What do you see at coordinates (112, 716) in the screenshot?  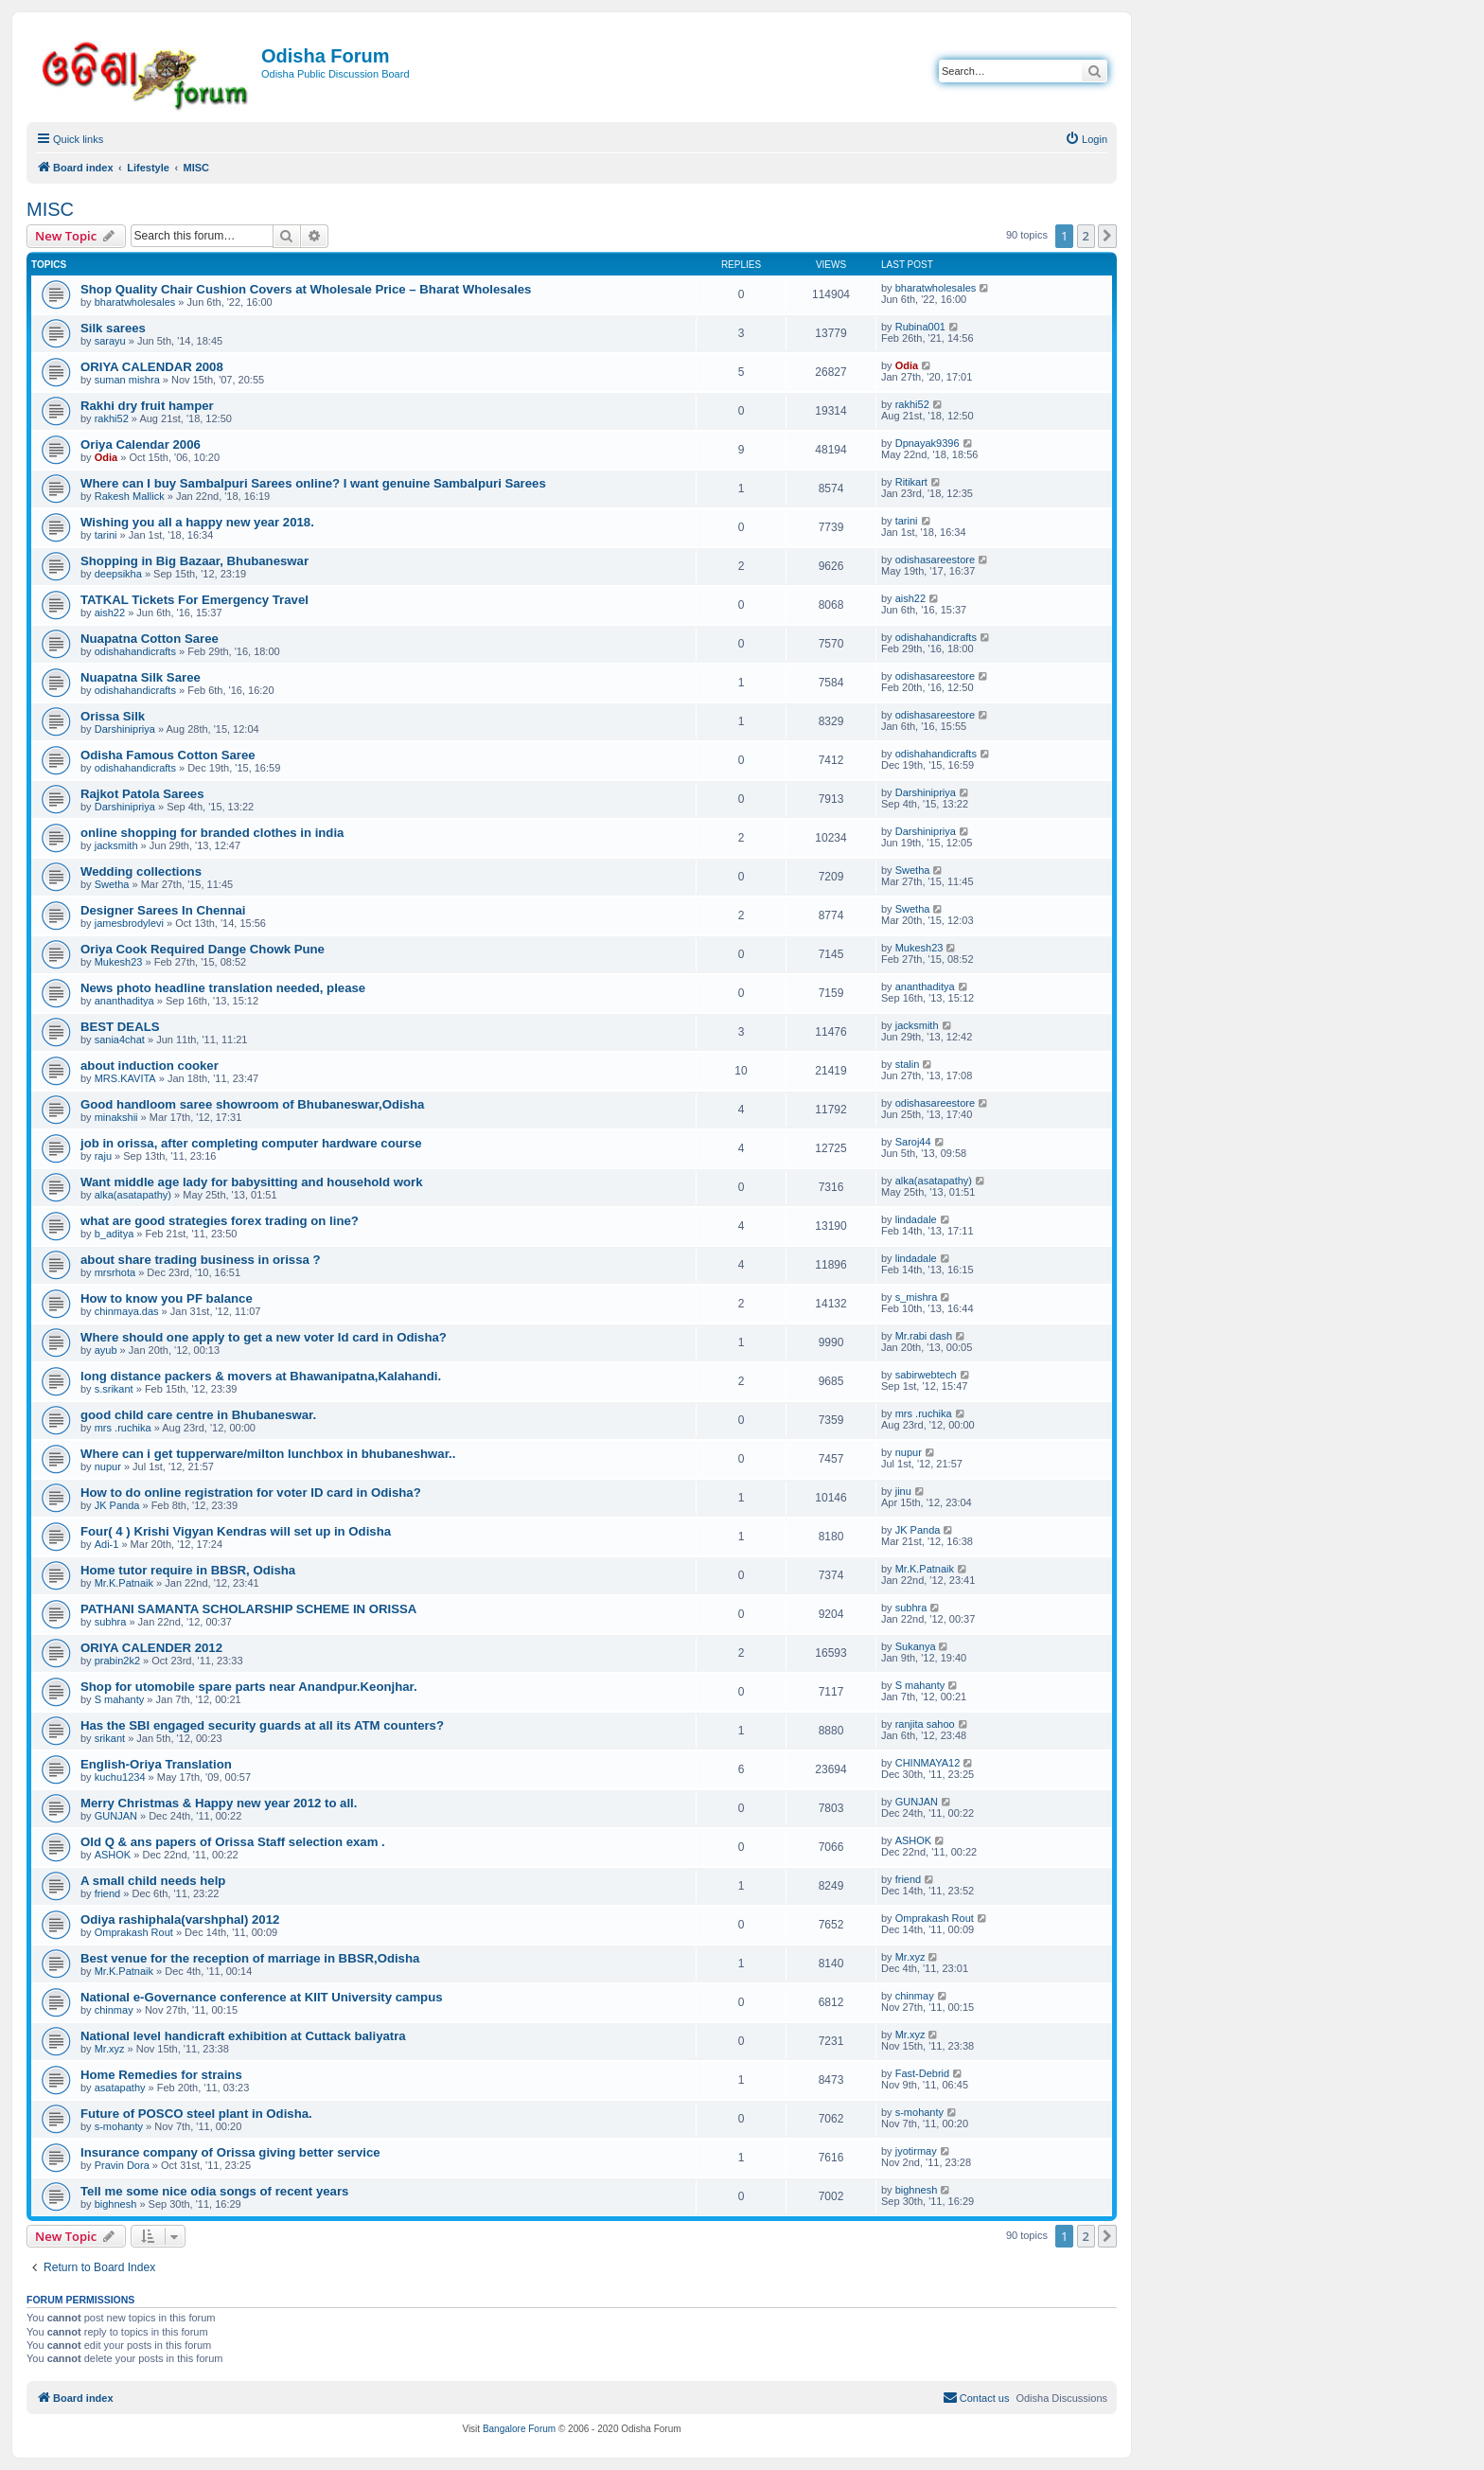 I see `Orissa Silk` at bounding box center [112, 716].